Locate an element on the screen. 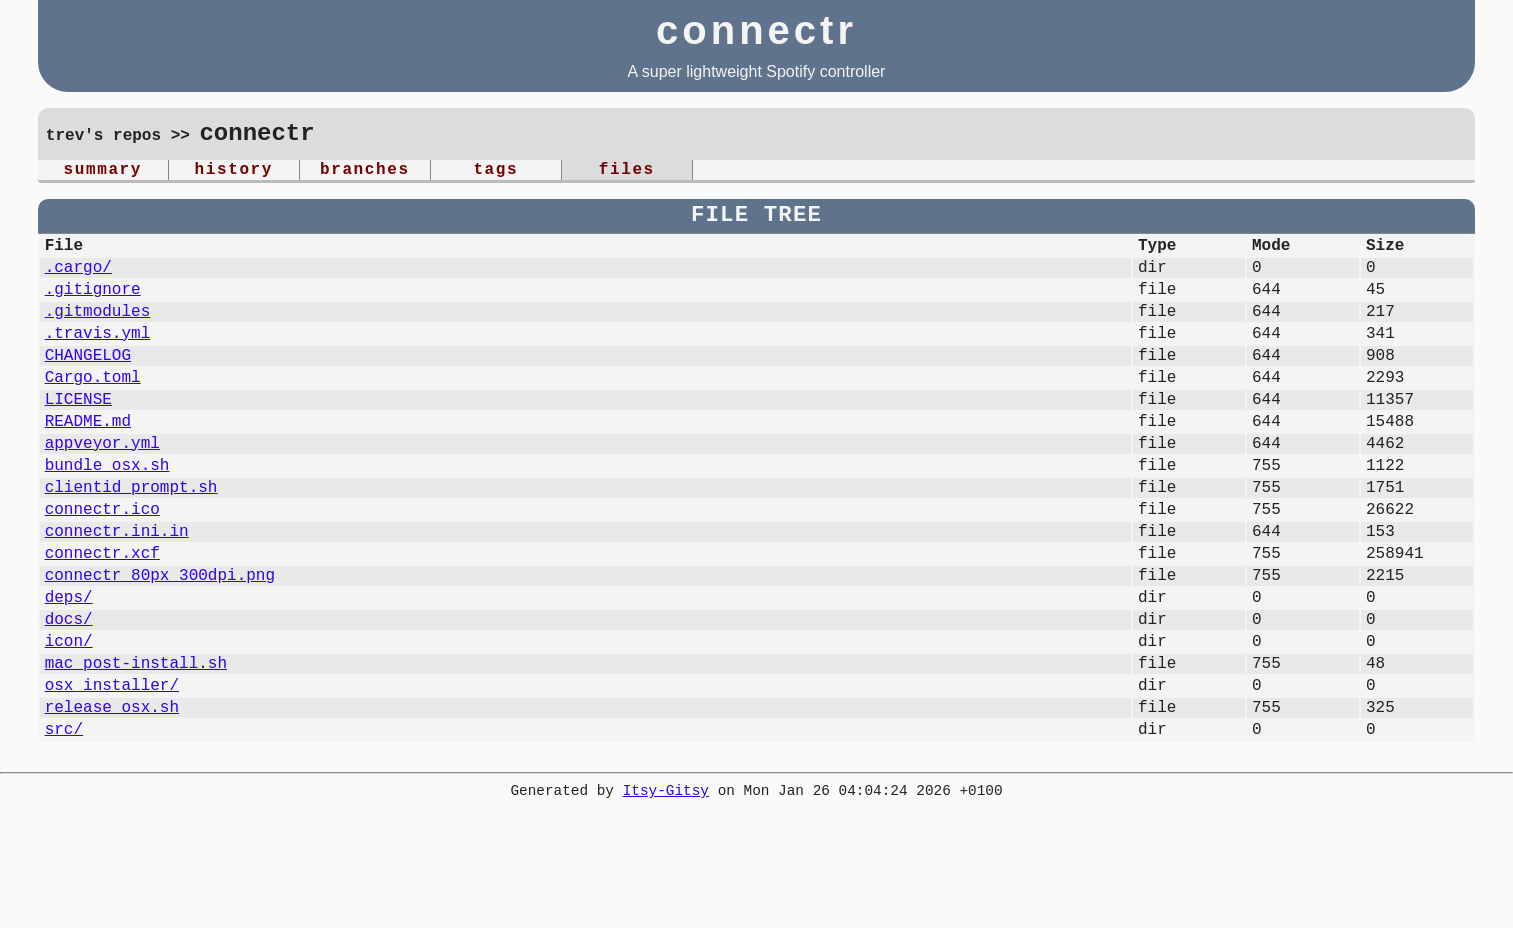  connectr.xcf is located at coordinates (102, 616).